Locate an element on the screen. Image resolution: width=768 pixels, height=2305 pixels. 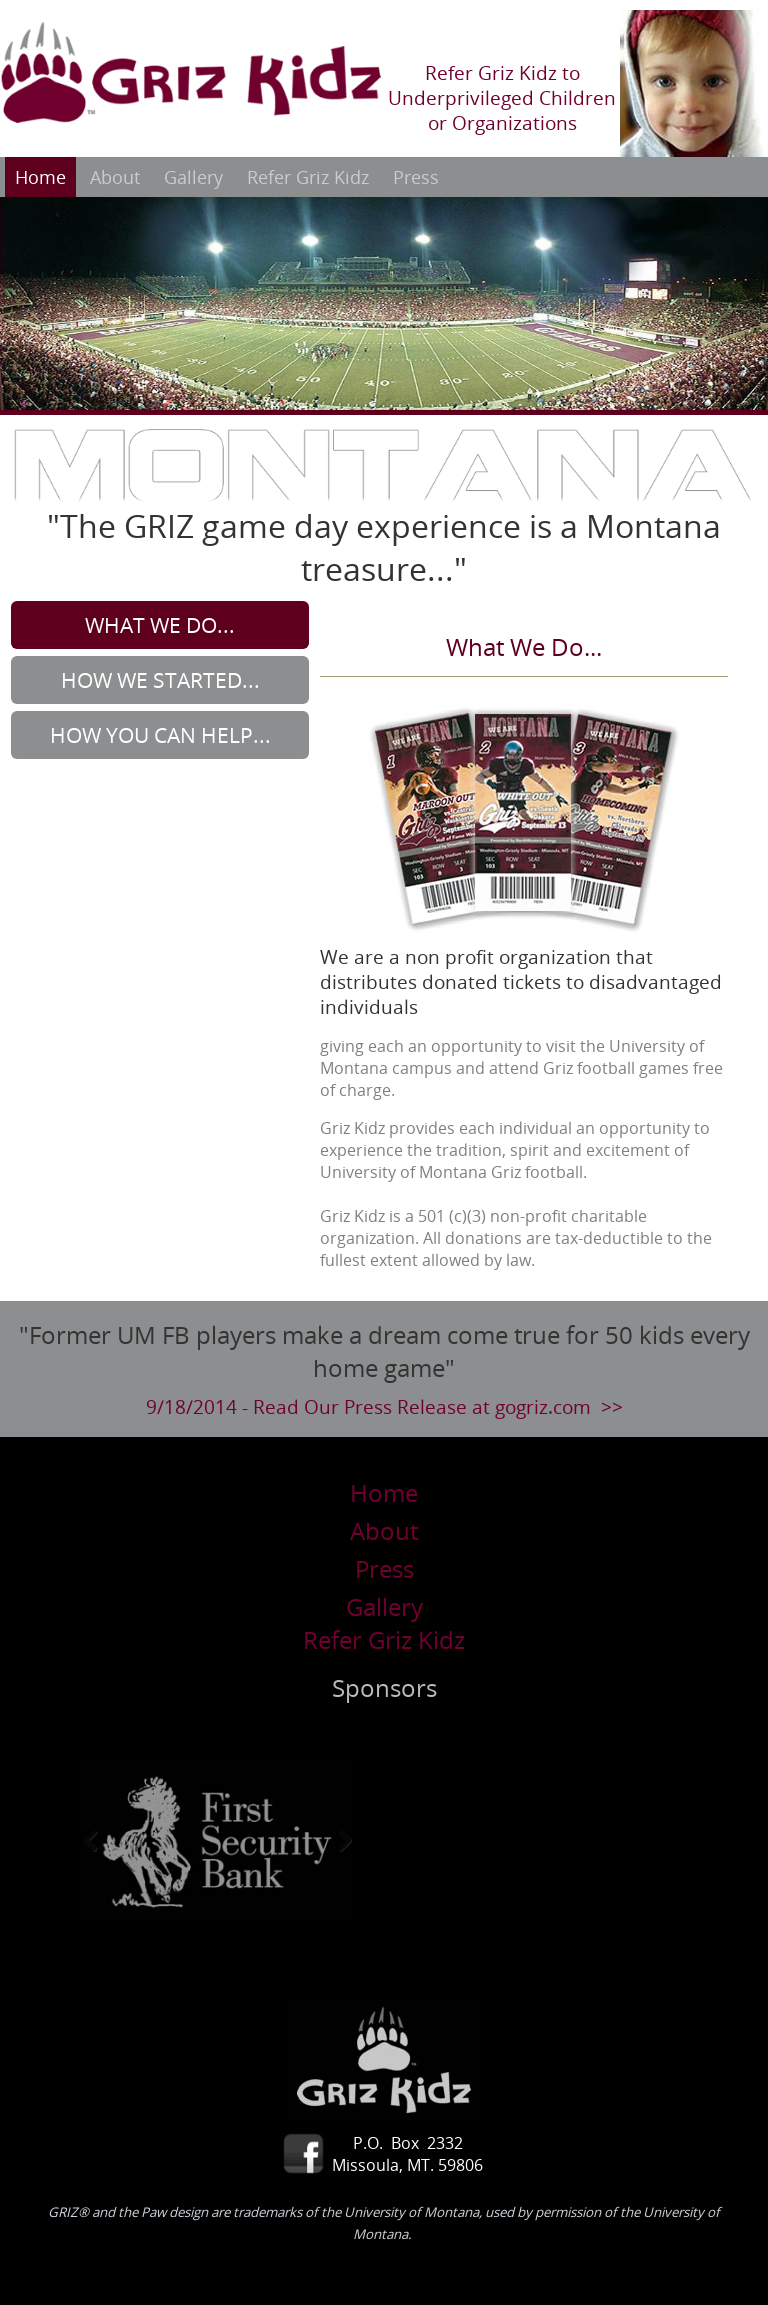
Home is located at coordinates (40, 177).